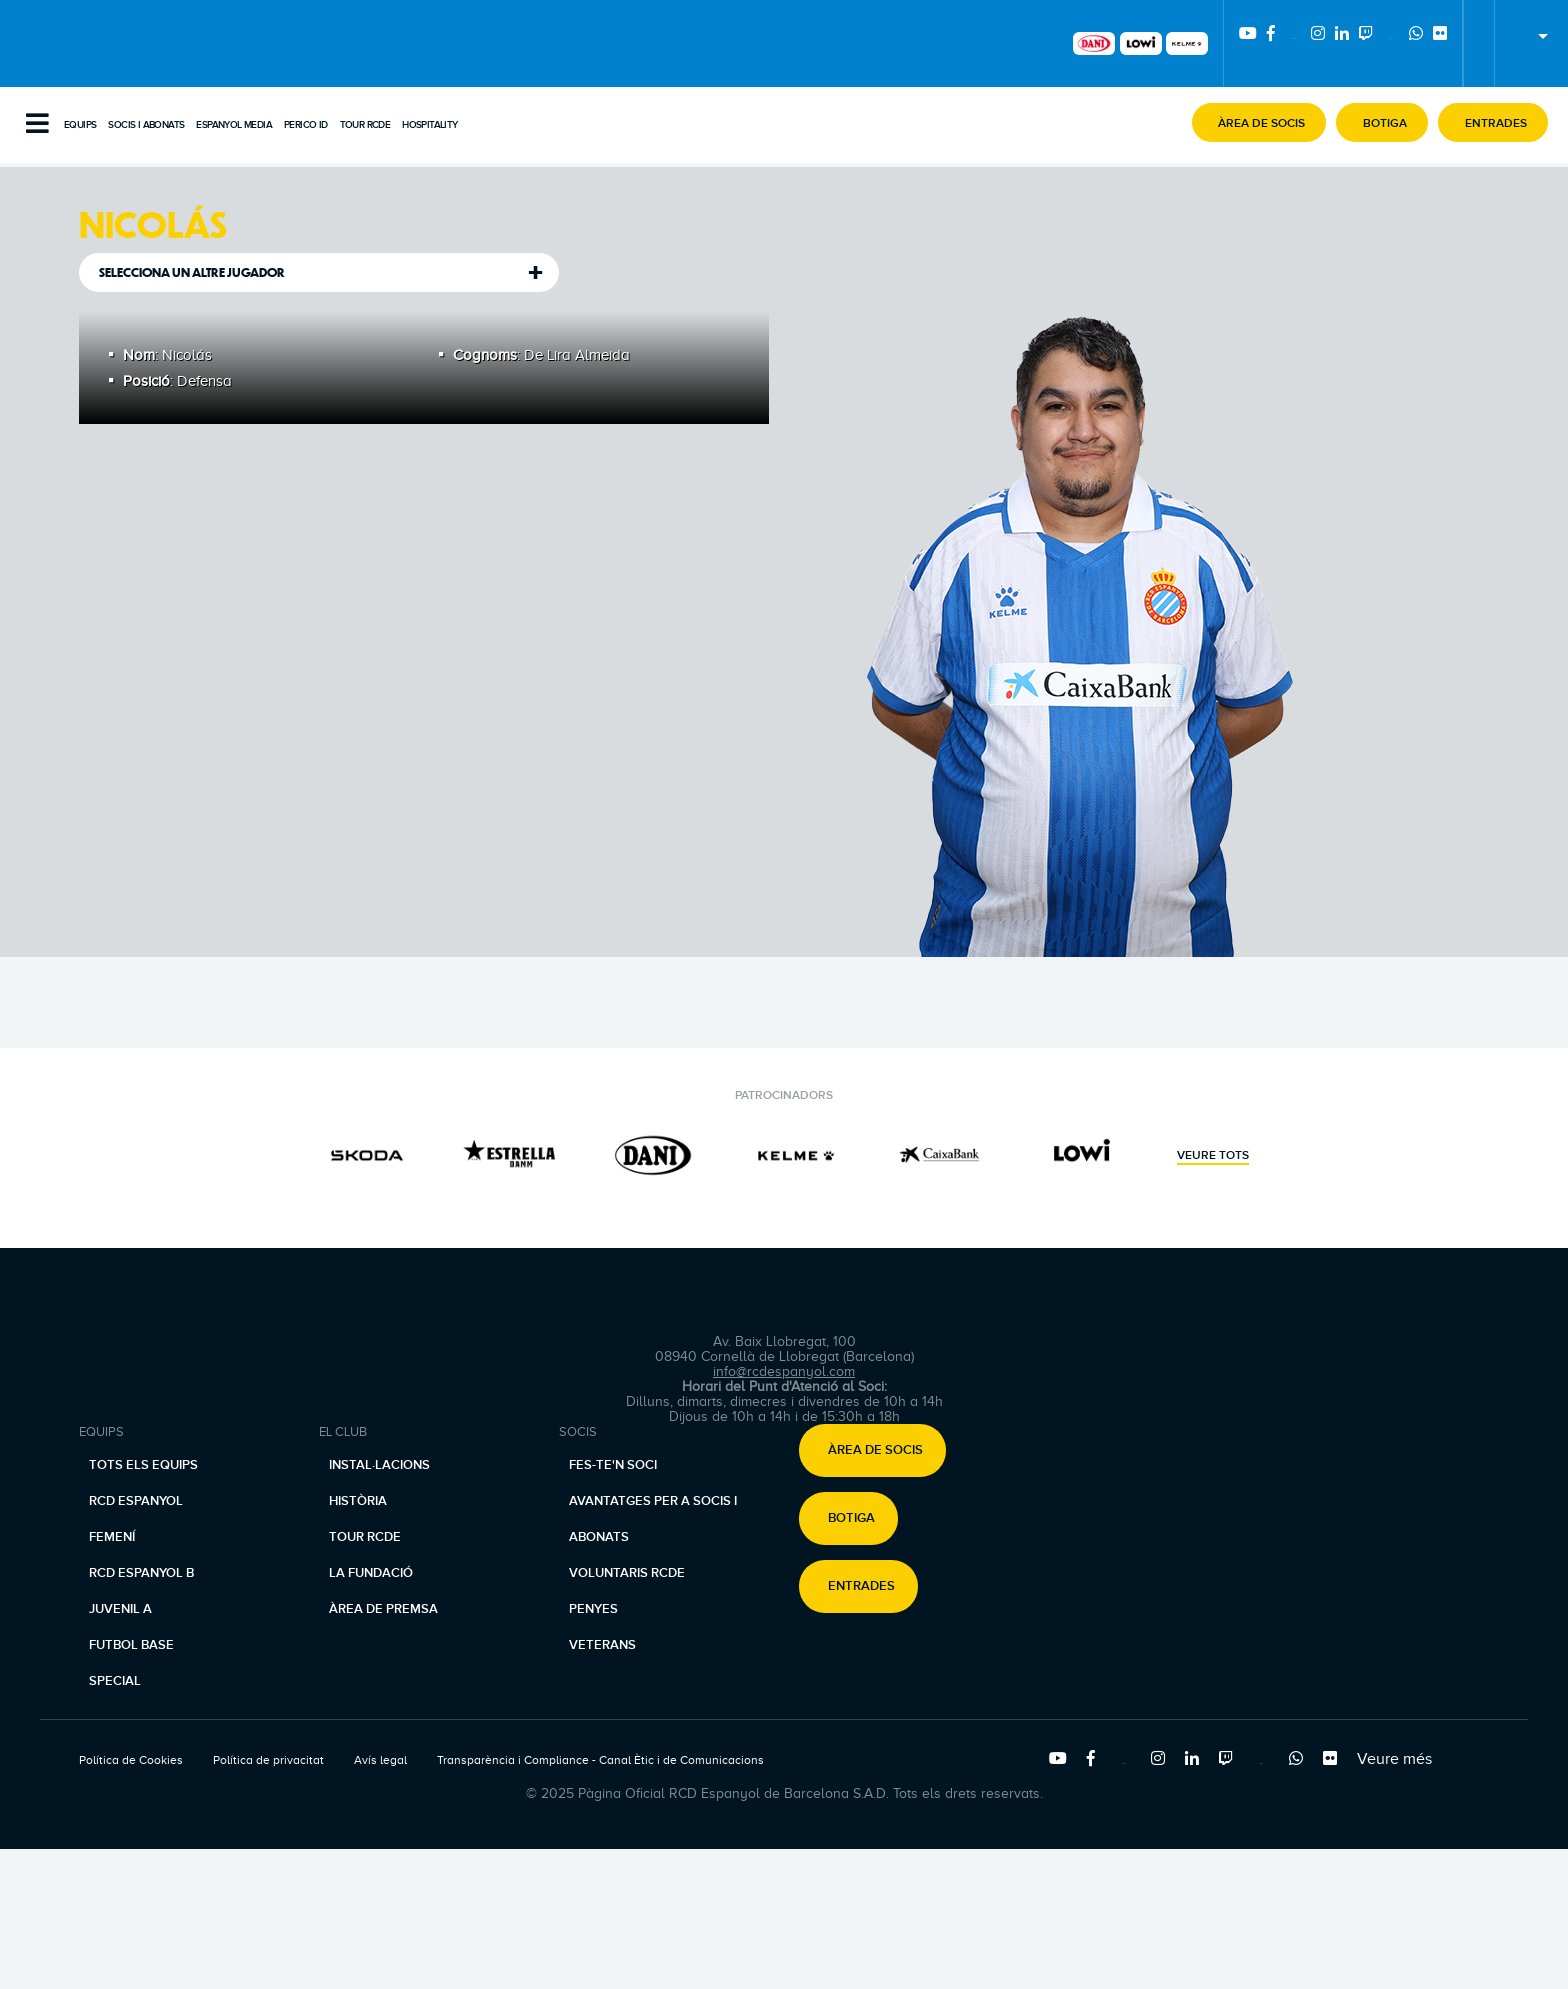  Describe the element at coordinates (80, 125) in the screenshot. I see `Equips` at that location.